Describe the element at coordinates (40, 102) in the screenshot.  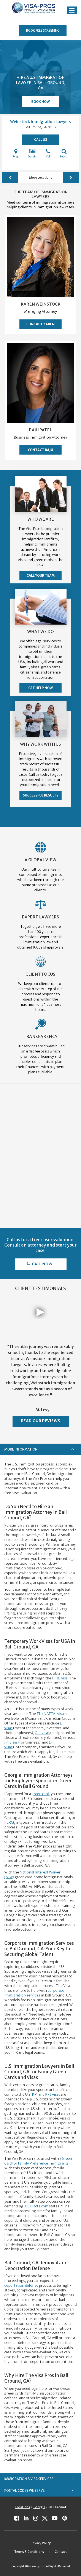
I see `Book Now` at that location.